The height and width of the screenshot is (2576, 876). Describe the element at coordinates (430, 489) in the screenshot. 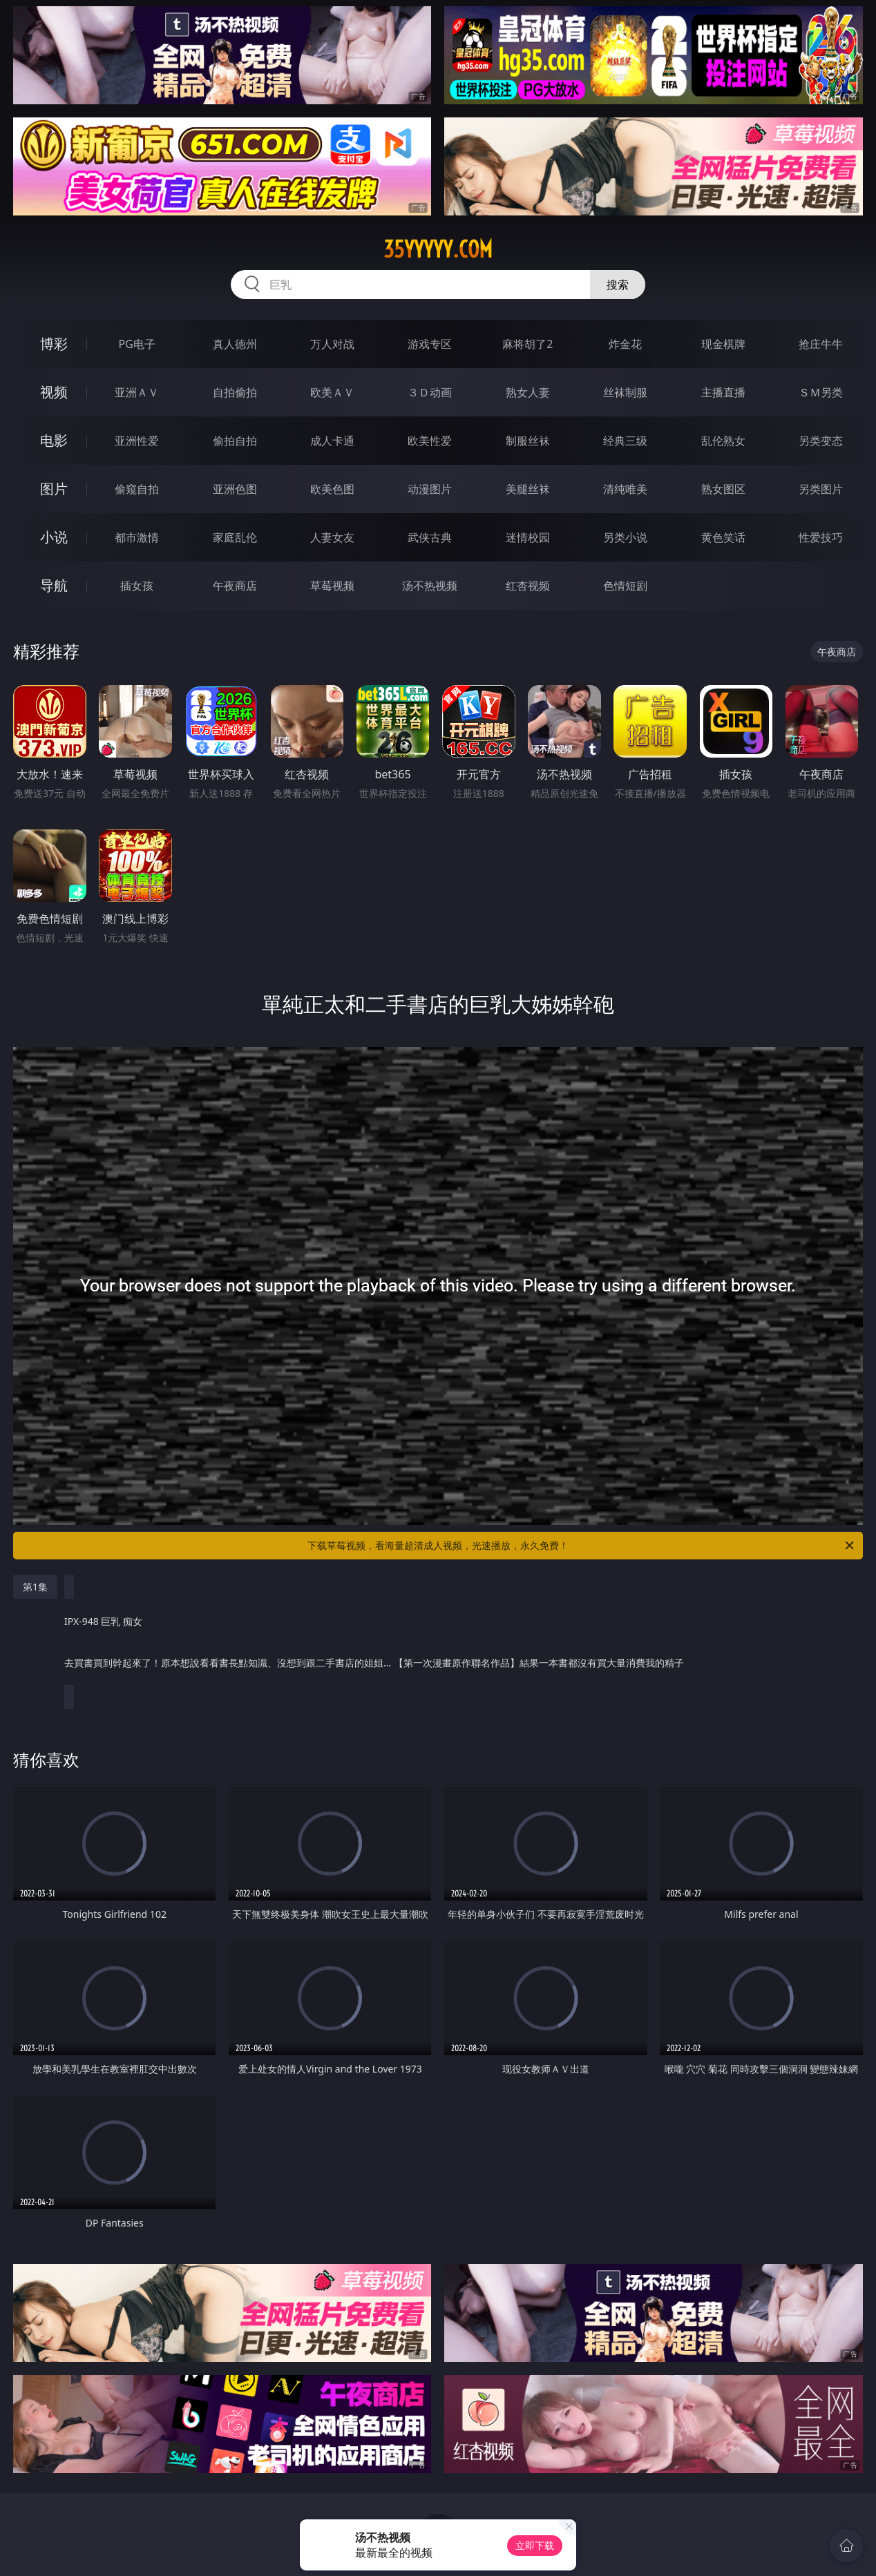

I see `动漫图片` at that location.